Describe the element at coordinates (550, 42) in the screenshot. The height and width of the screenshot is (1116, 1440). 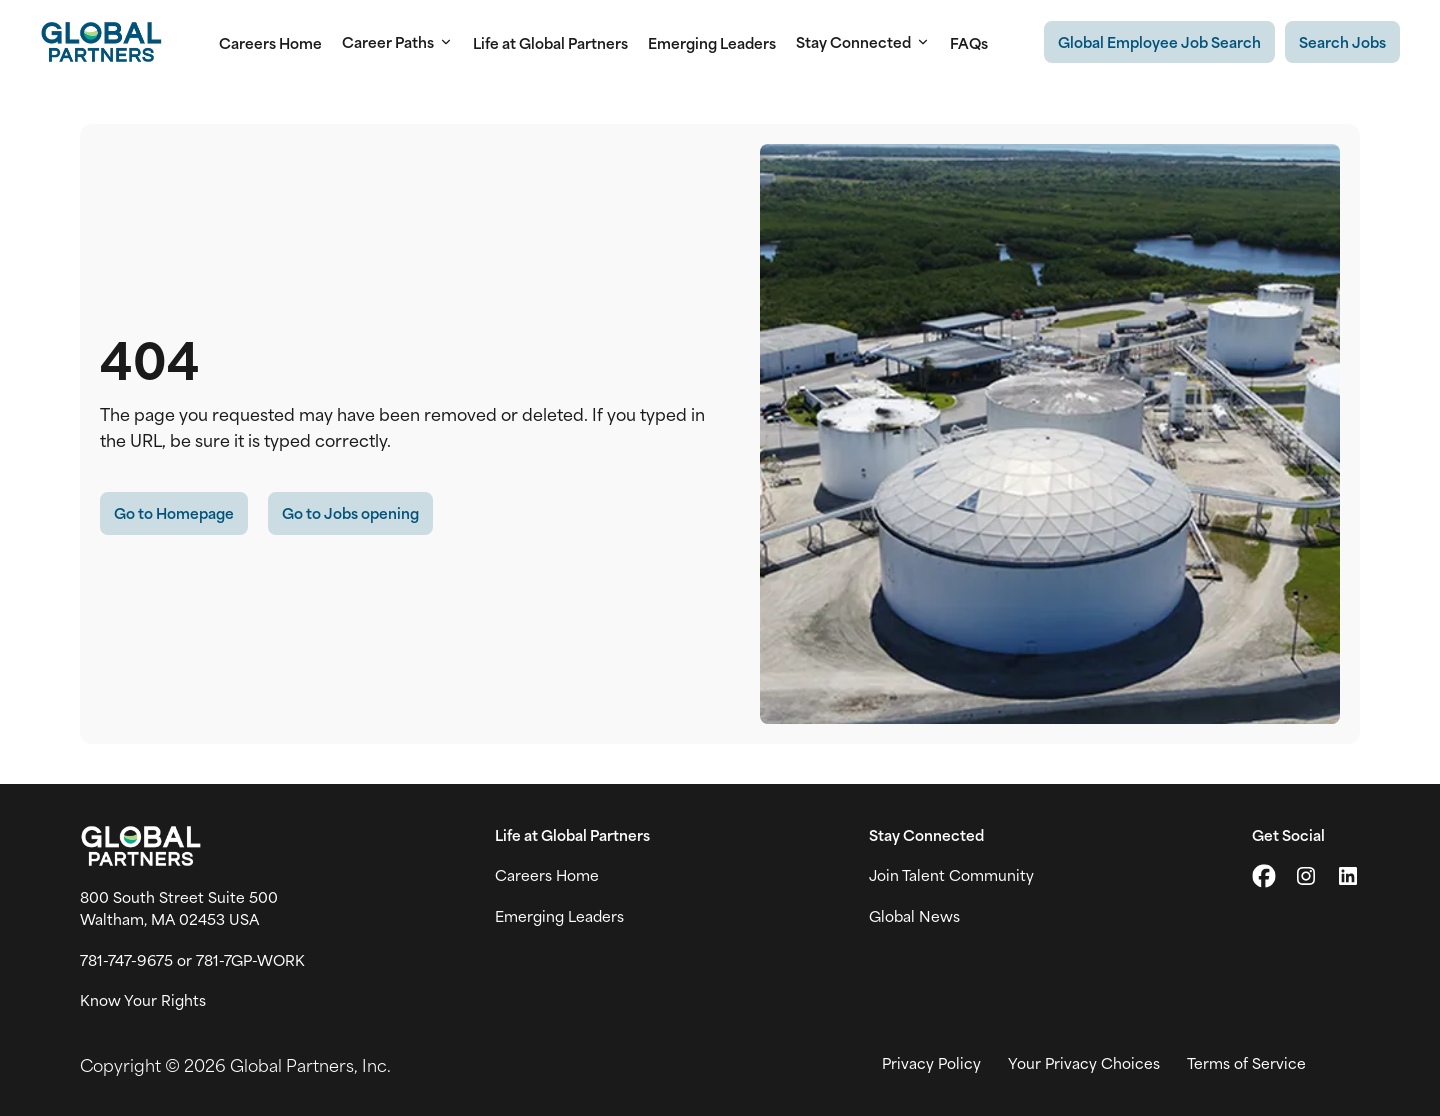
I see `Life at Global Partners` at that location.